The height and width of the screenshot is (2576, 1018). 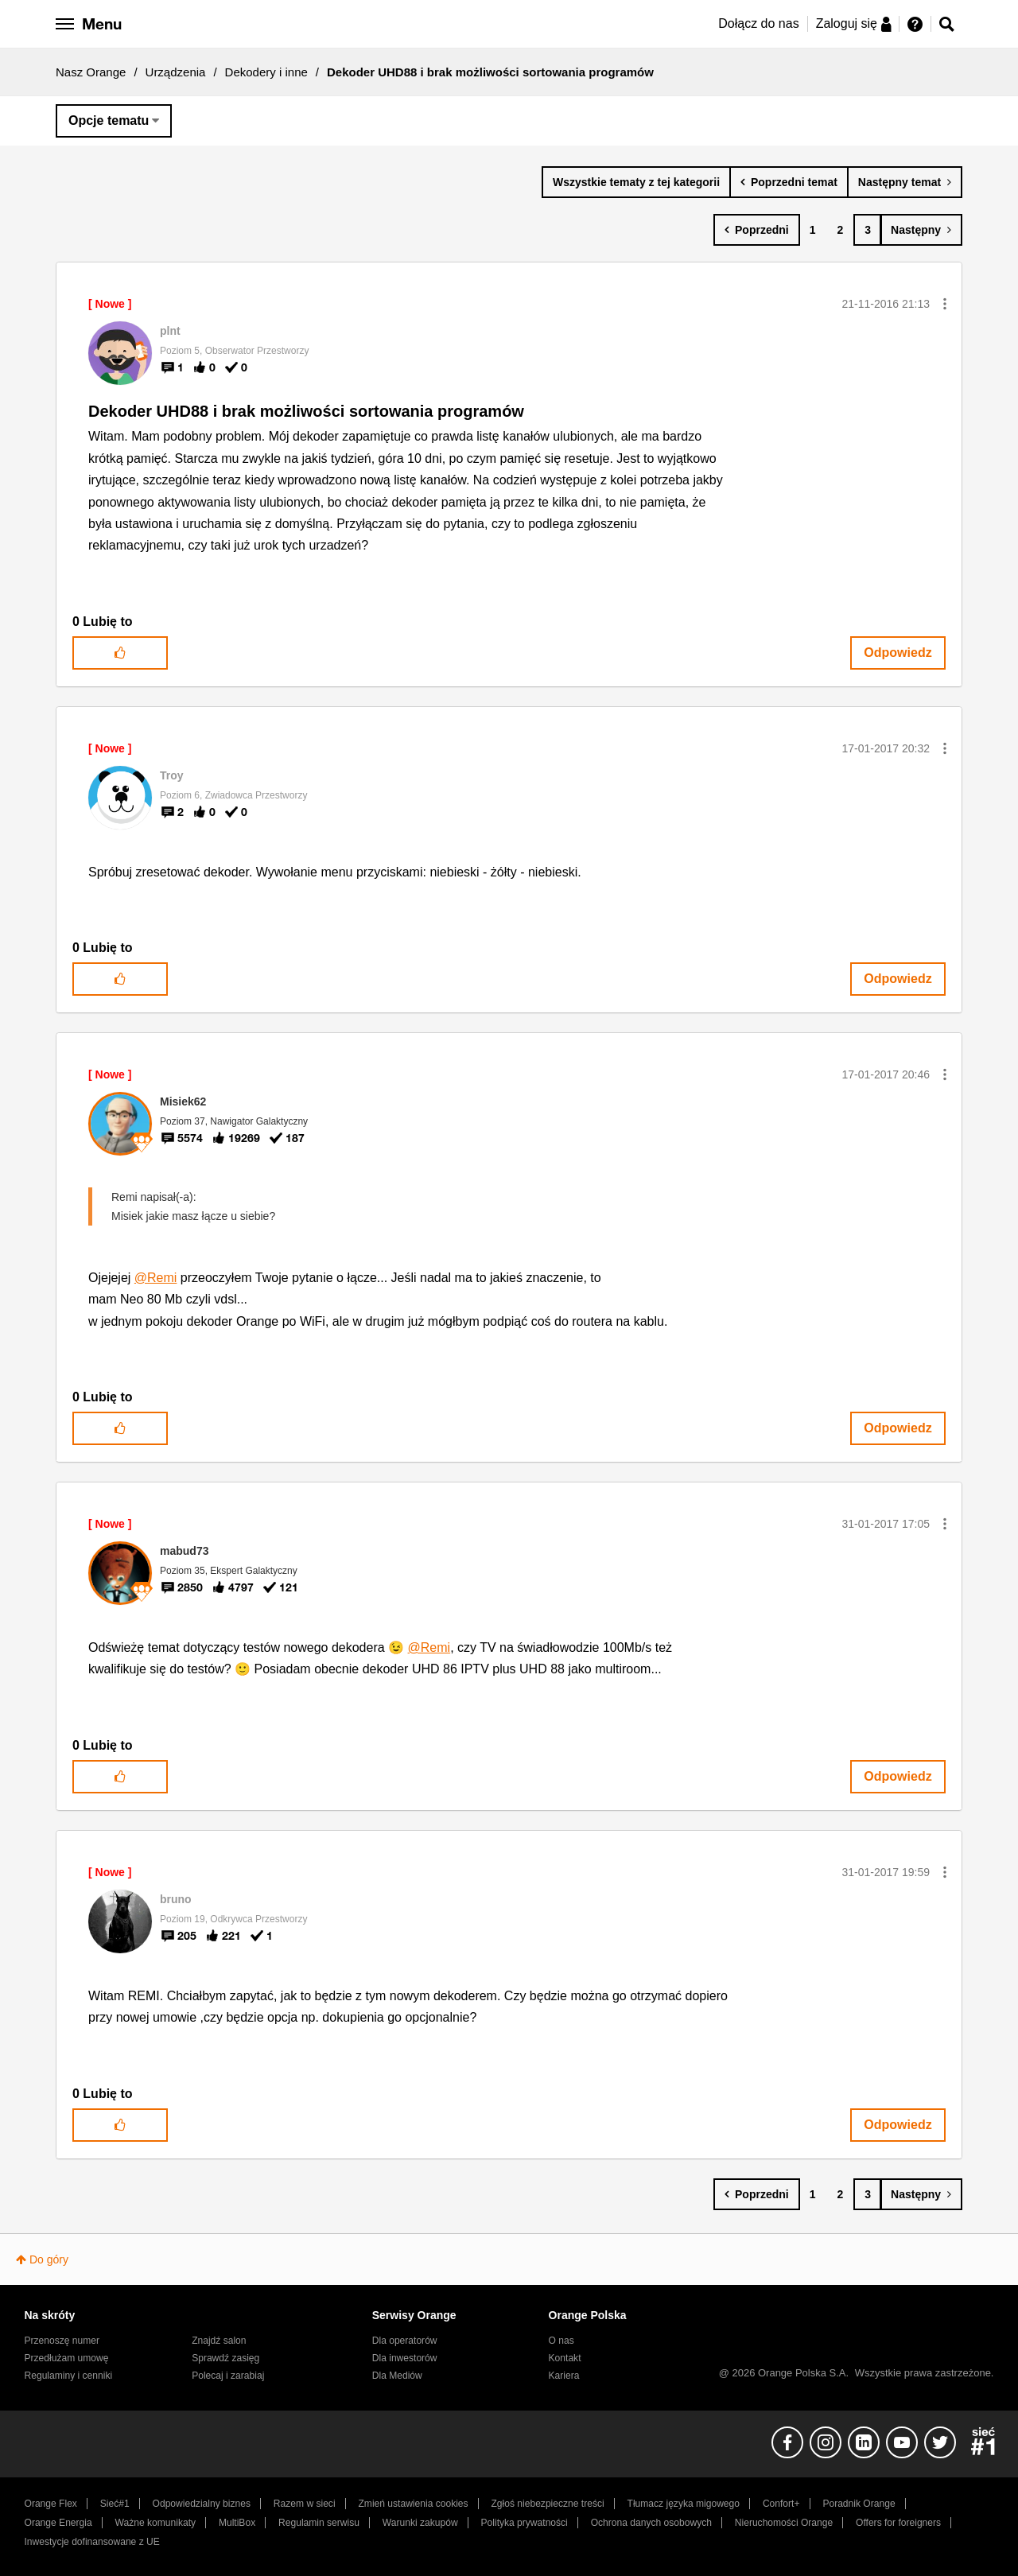 What do you see at coordinates (115, 2503) in the screenshot?
I see `Sieć#1` at bounding box center [115, 2503].